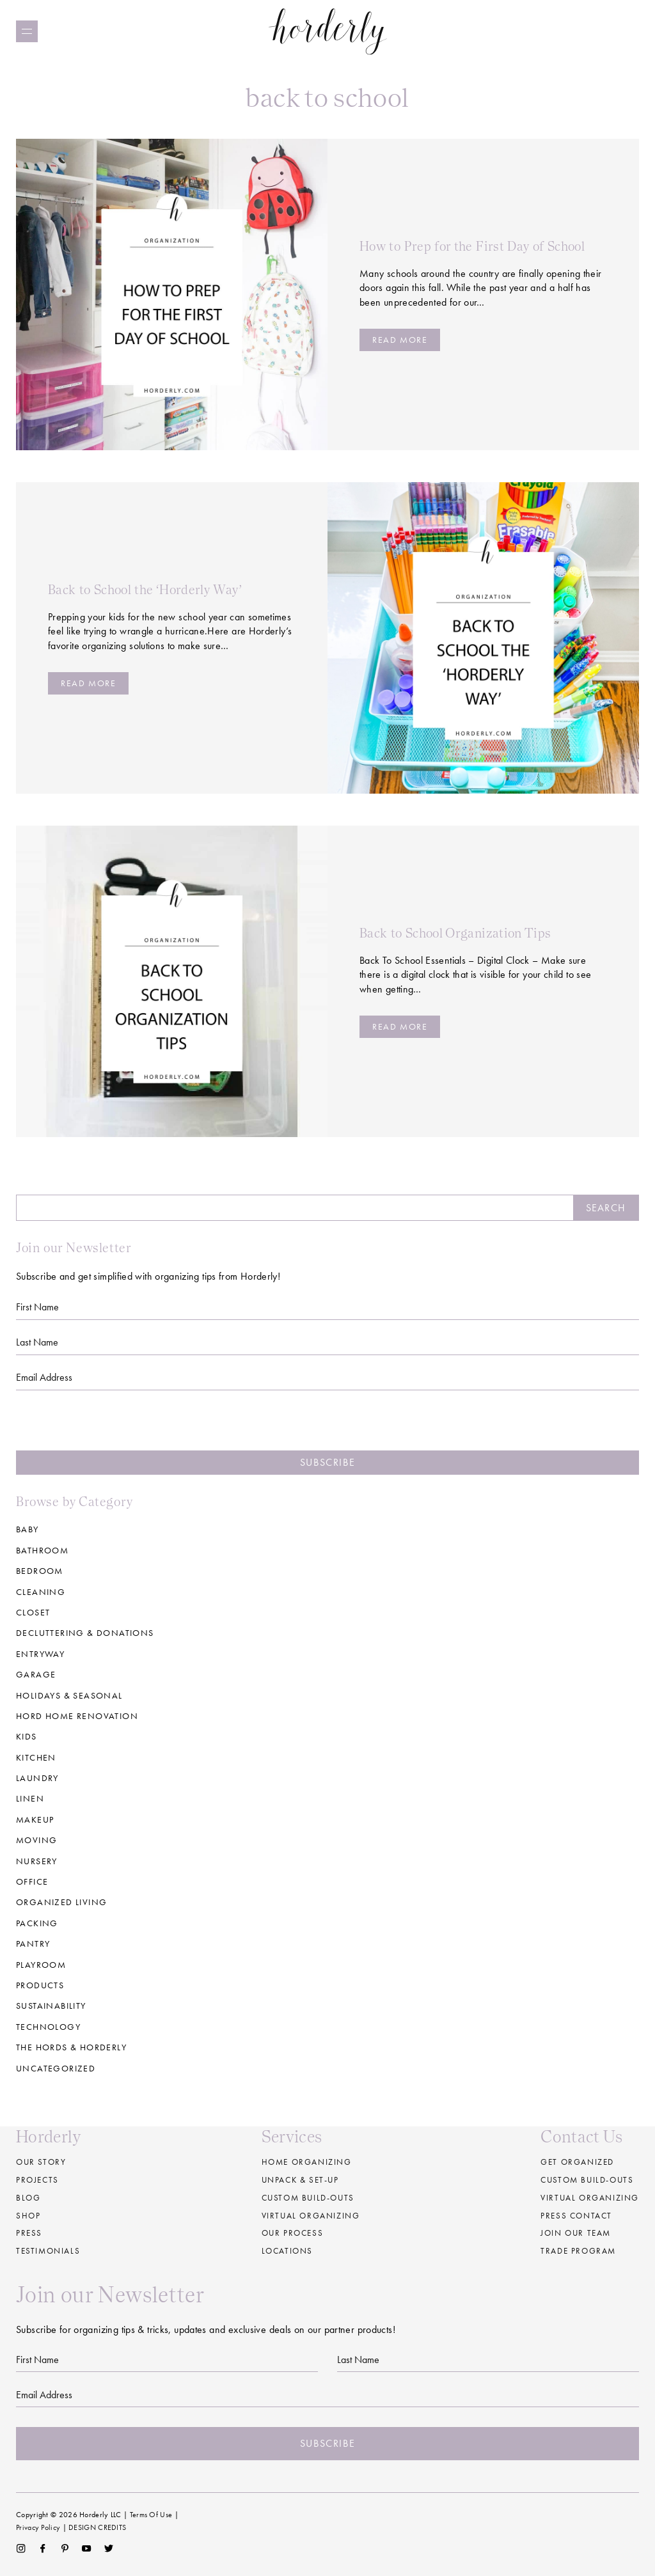 This screenshot has width=655, height=2576. What do you see at coordinates (86, 2548) in the screenshot?
I see `YouTube` at bounding box center [86, 2548].